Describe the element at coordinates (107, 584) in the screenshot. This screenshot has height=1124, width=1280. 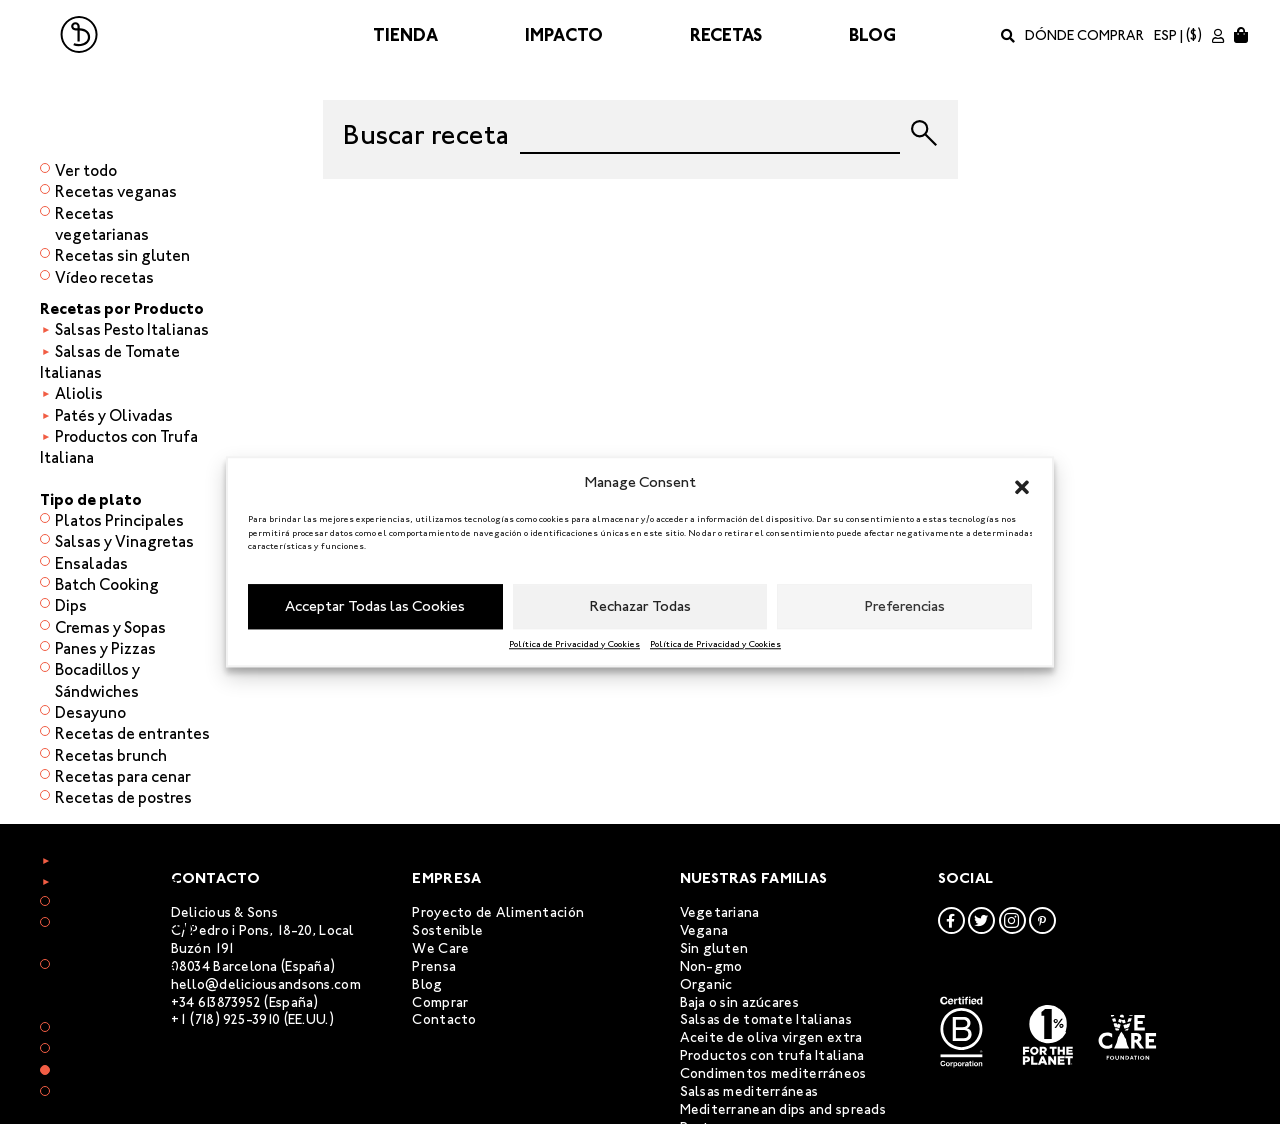
I see `Batch Cooking` at that location.